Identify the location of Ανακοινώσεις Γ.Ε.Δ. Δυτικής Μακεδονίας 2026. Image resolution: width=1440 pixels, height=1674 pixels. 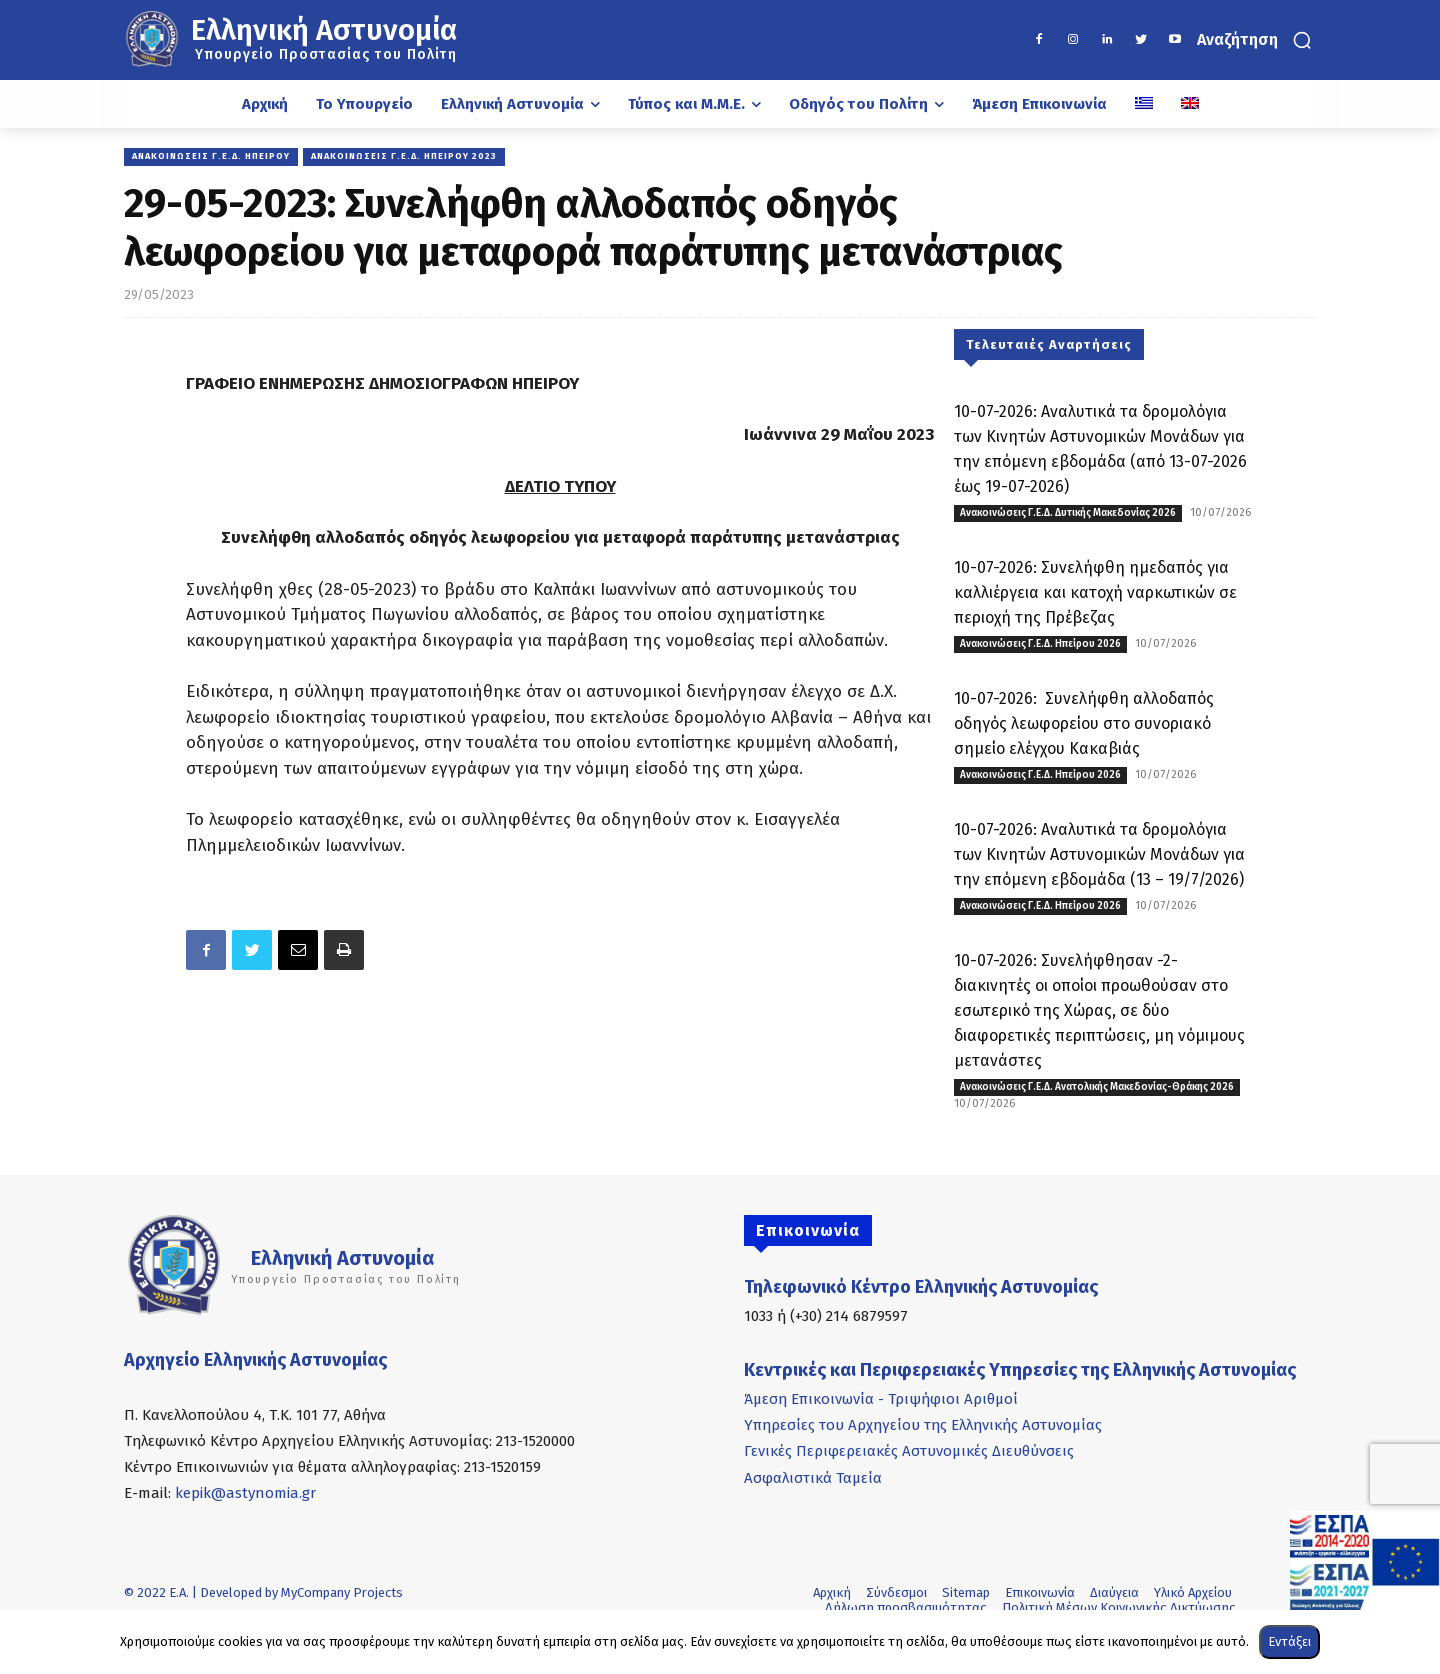
(1068, 513).